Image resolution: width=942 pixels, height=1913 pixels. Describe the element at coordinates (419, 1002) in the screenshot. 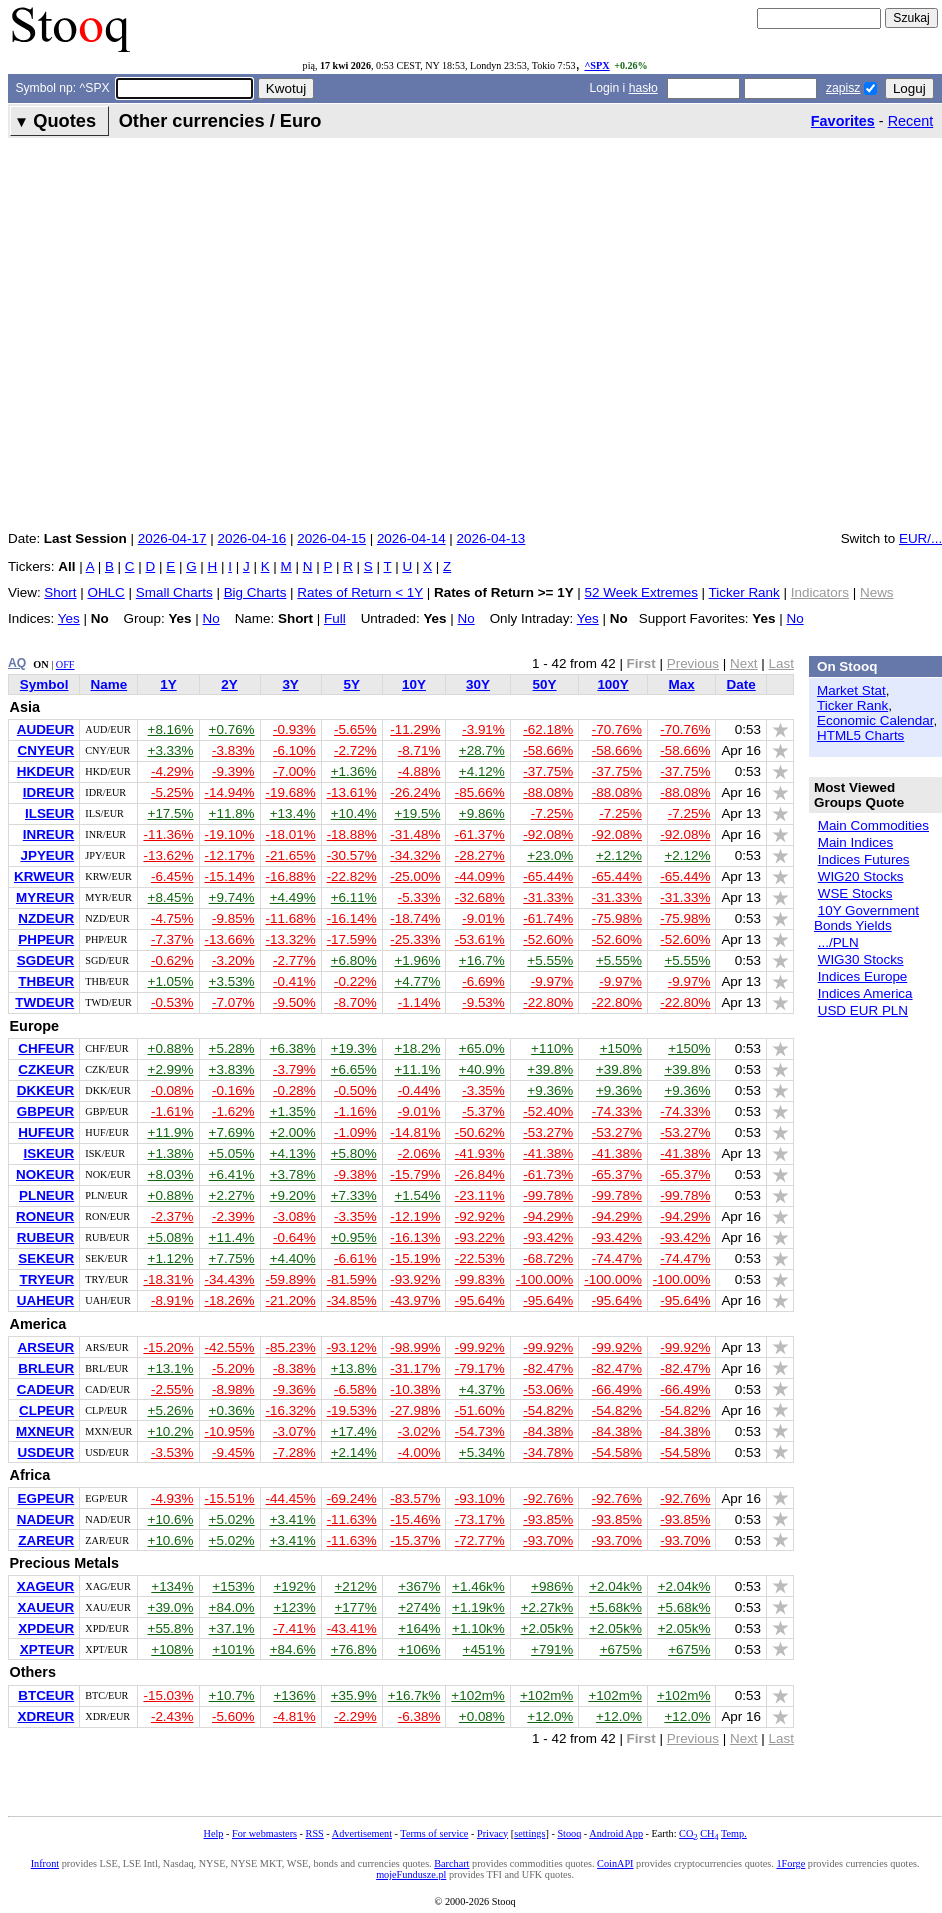

I see `-1.14%` at that location.